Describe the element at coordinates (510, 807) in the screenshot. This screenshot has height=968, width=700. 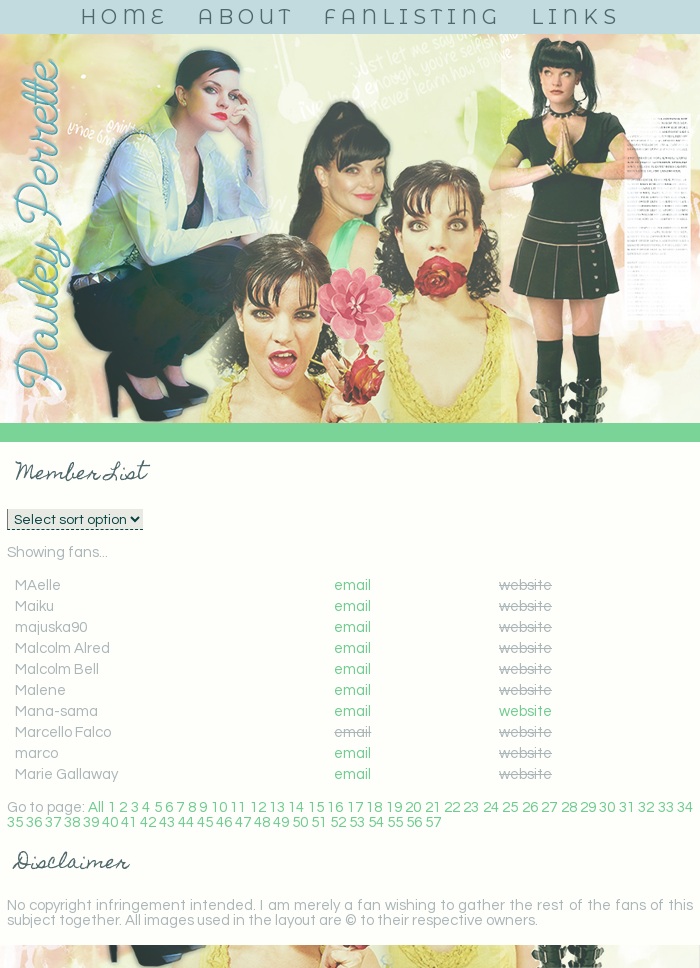
I see `25` at that location.